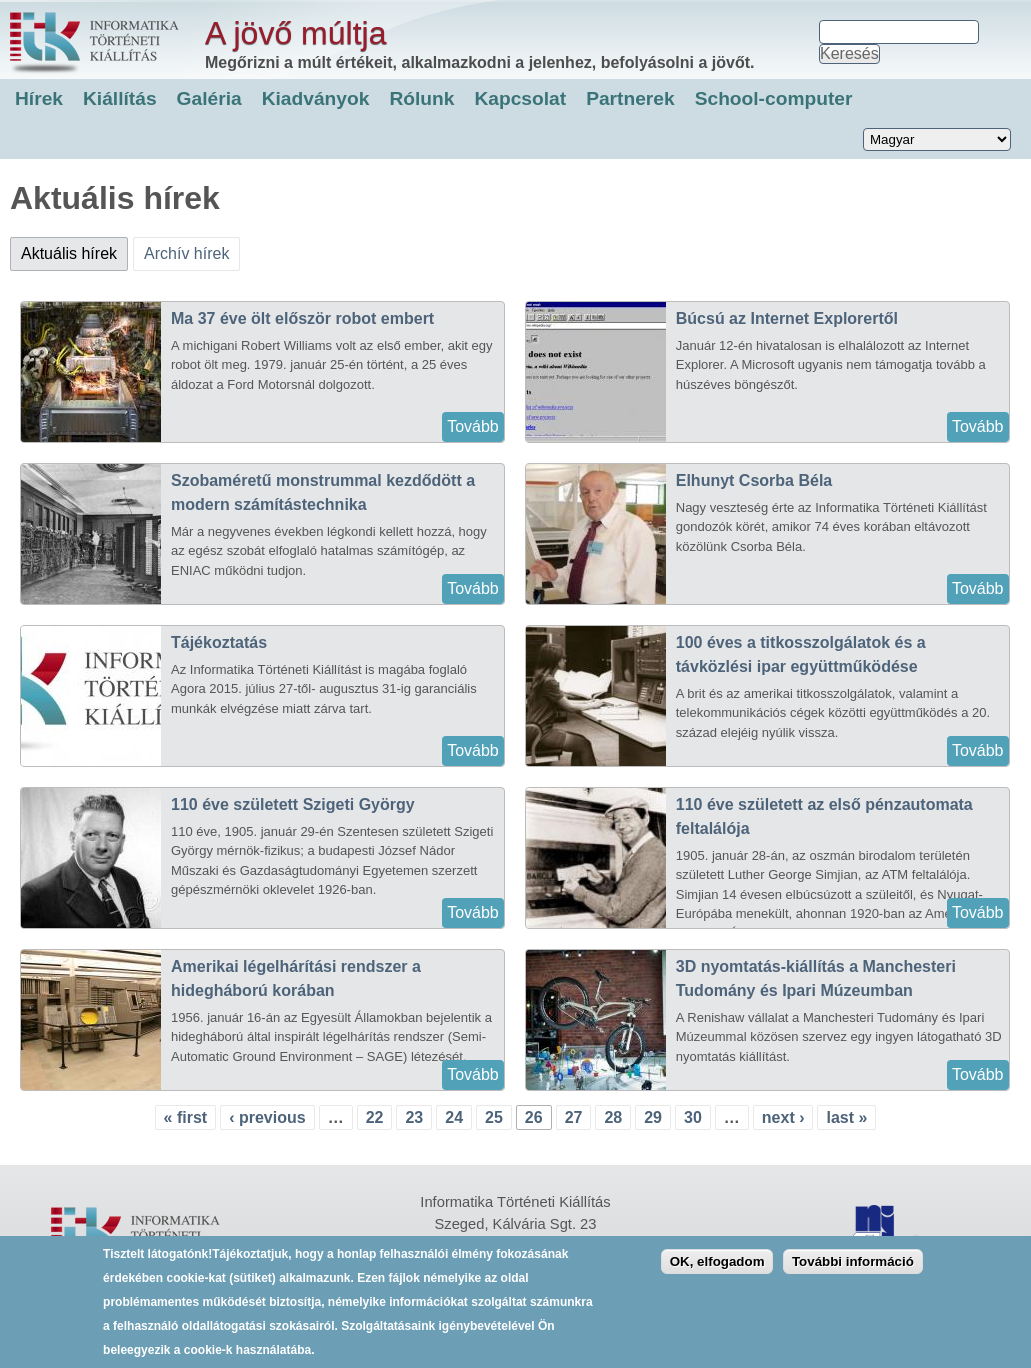 The image size is (1031, 1368). Describe the element at coordinates (774, 98) in the screenshot. I see `School-computer` at that location.